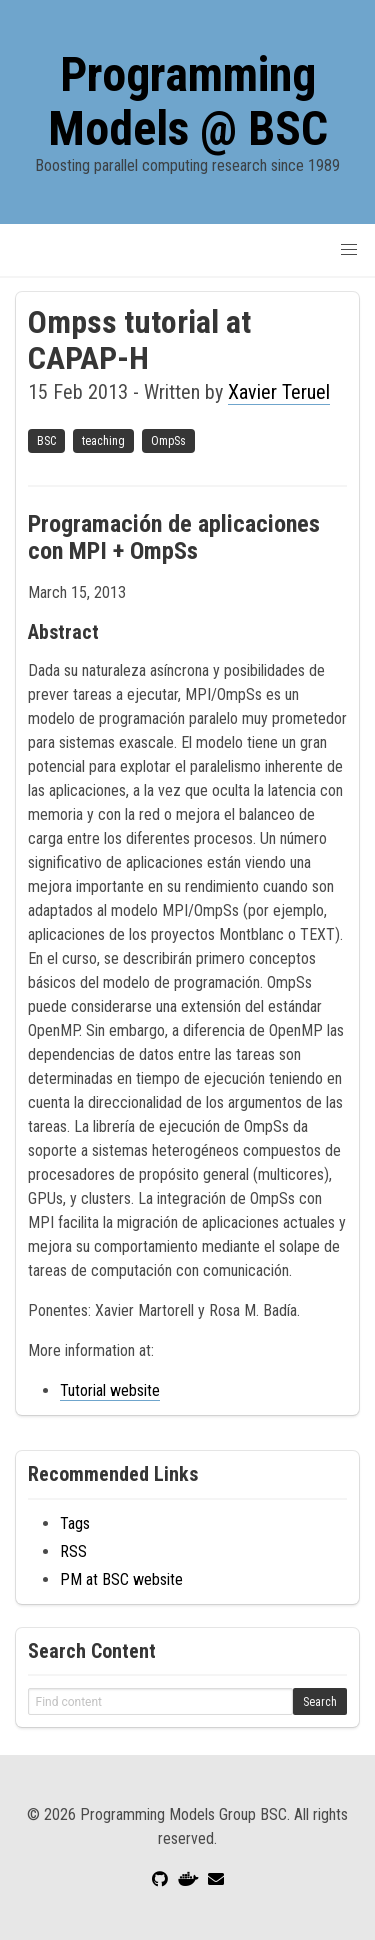 Image resolution: width=375 pixels, height=1940 pixels. I want to click on Xavier Teruel, so click(279, 392).